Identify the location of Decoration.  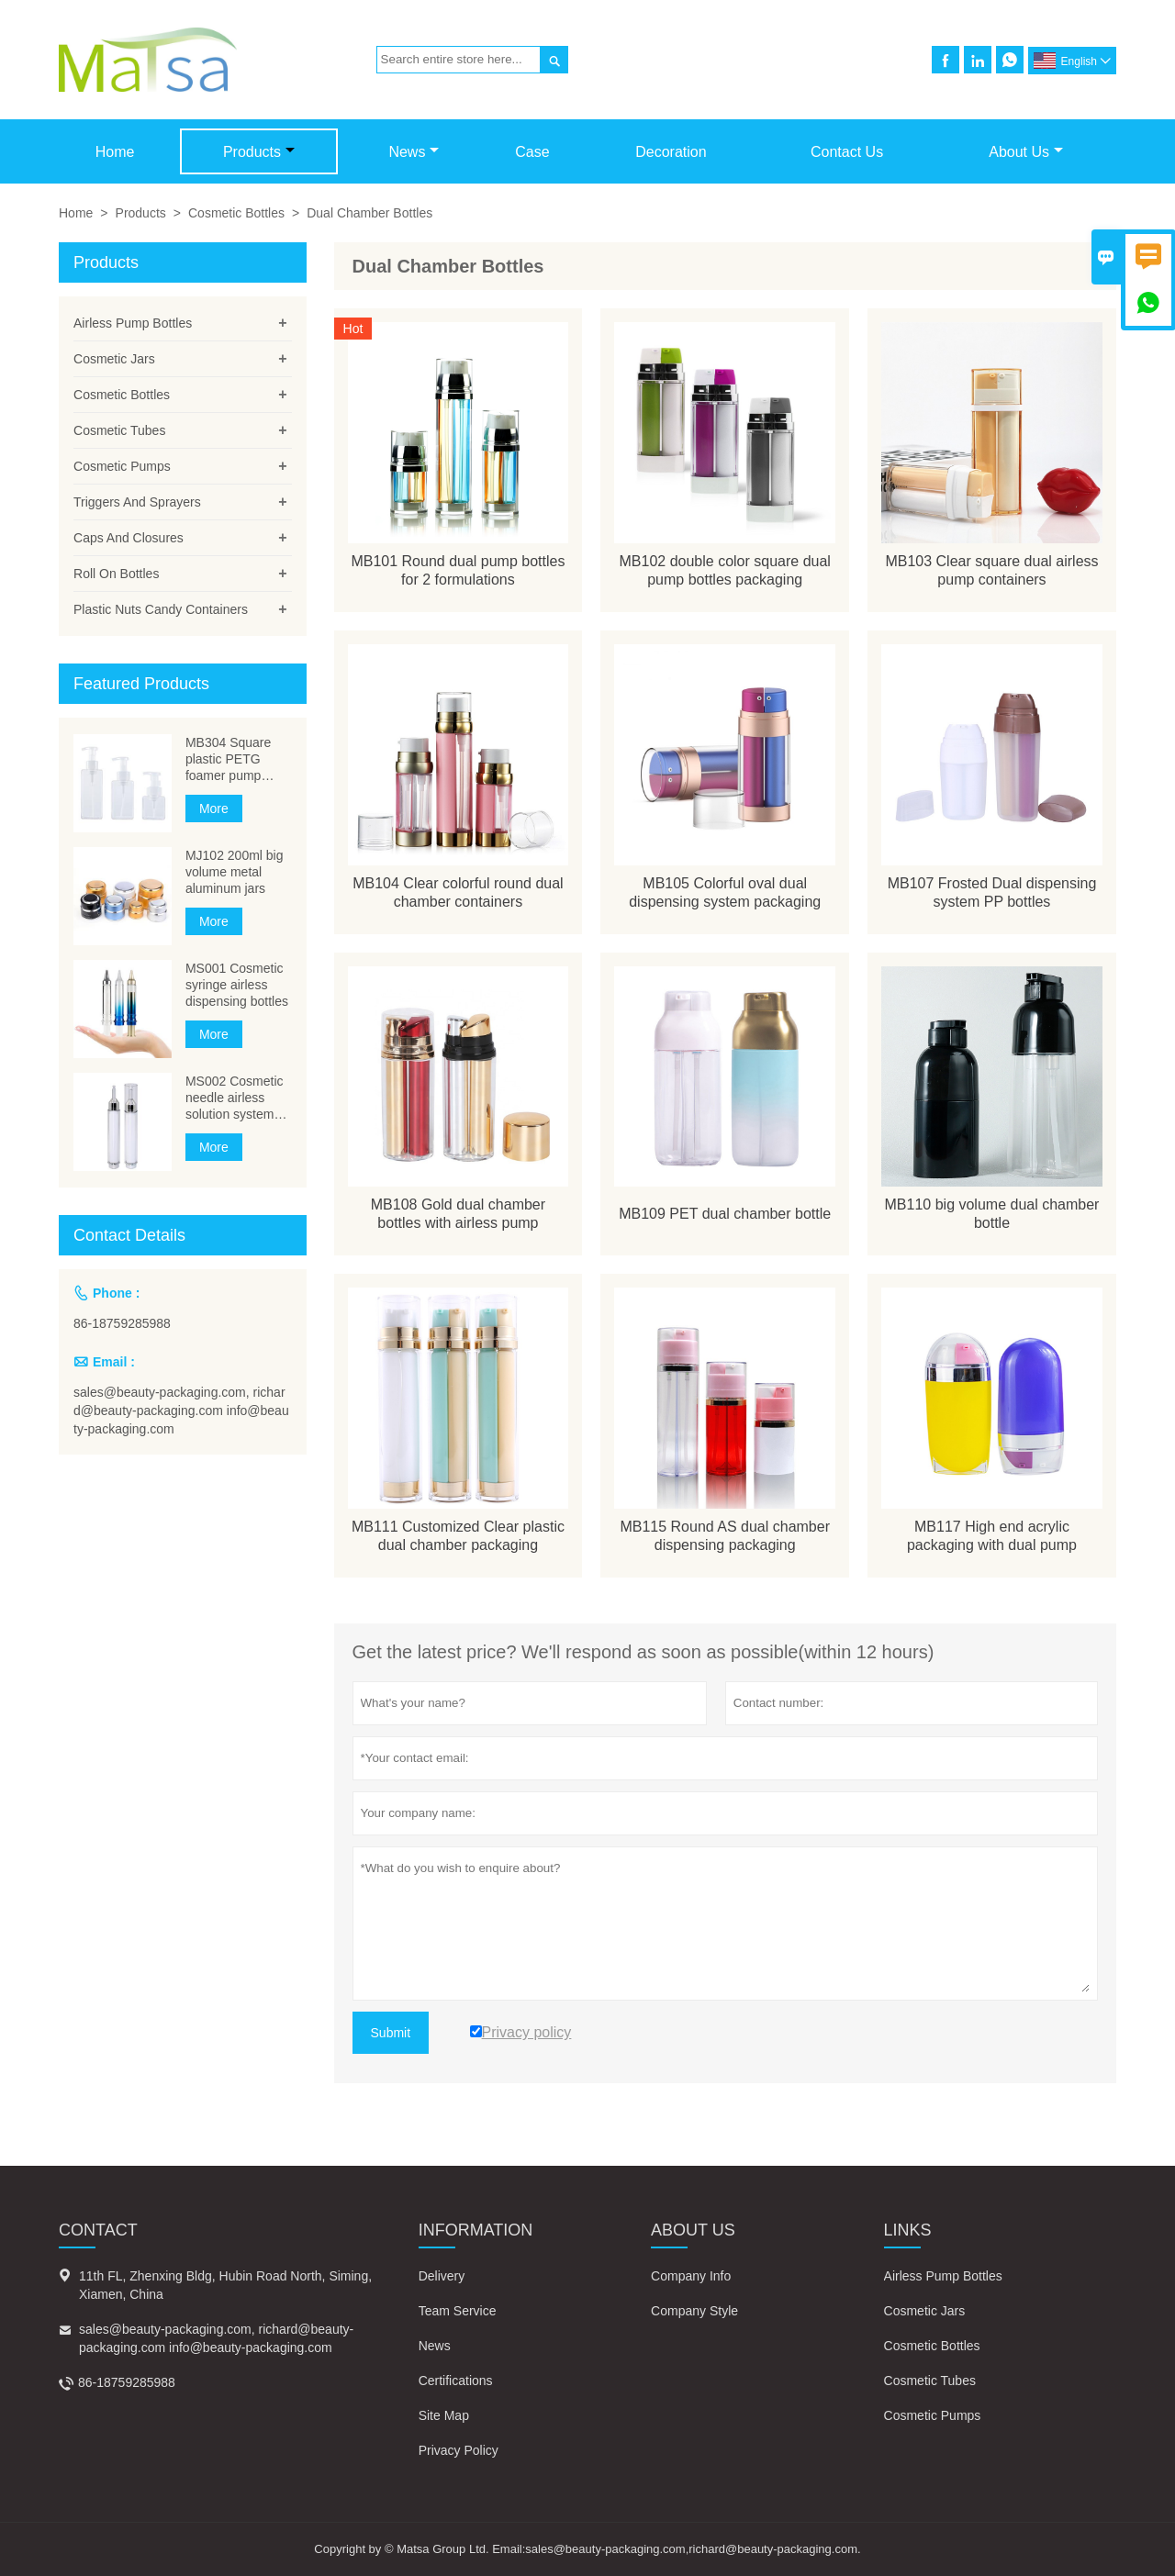
(670, 152).